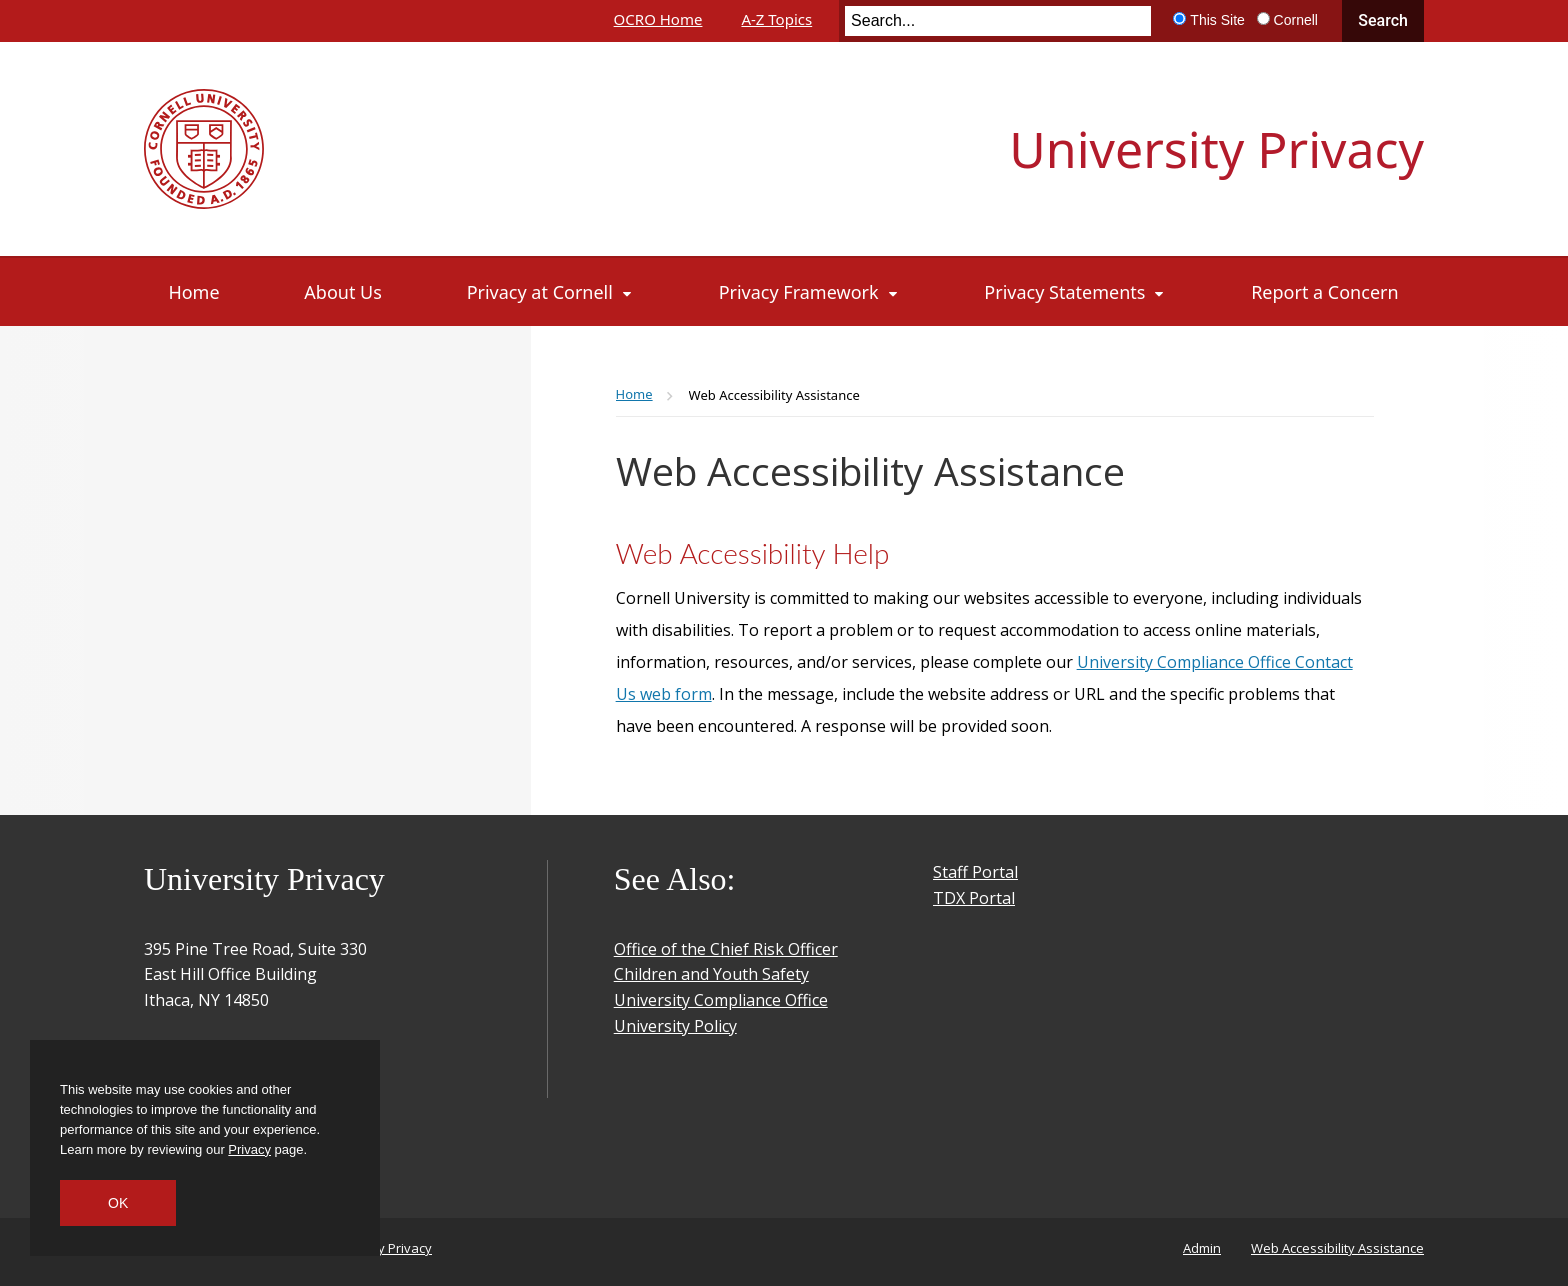  I want to click on This Site, so click(1217, 20).